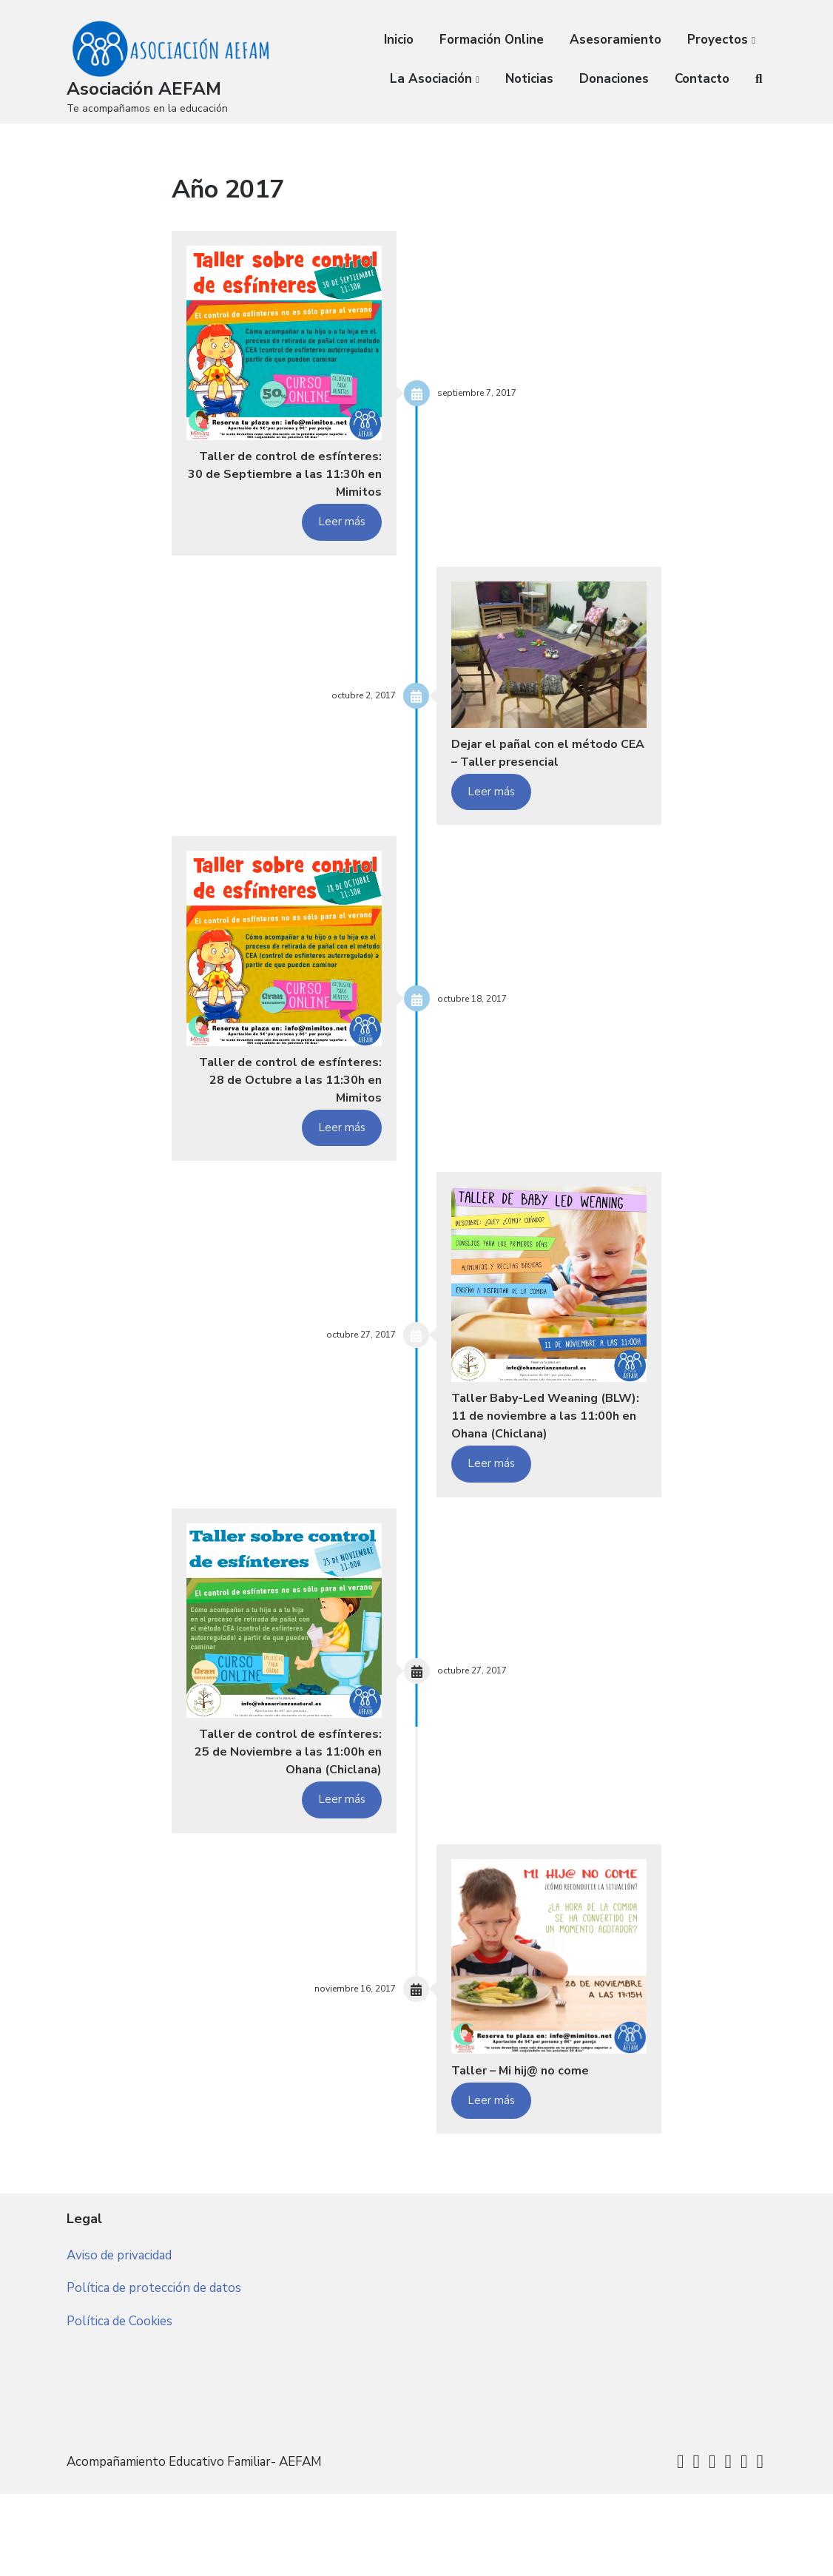  What do you see at coordinates (535, 2149) in the screenshot?
I see `Taller – Mi hij@ no come` at bounding box center [535, 2149].